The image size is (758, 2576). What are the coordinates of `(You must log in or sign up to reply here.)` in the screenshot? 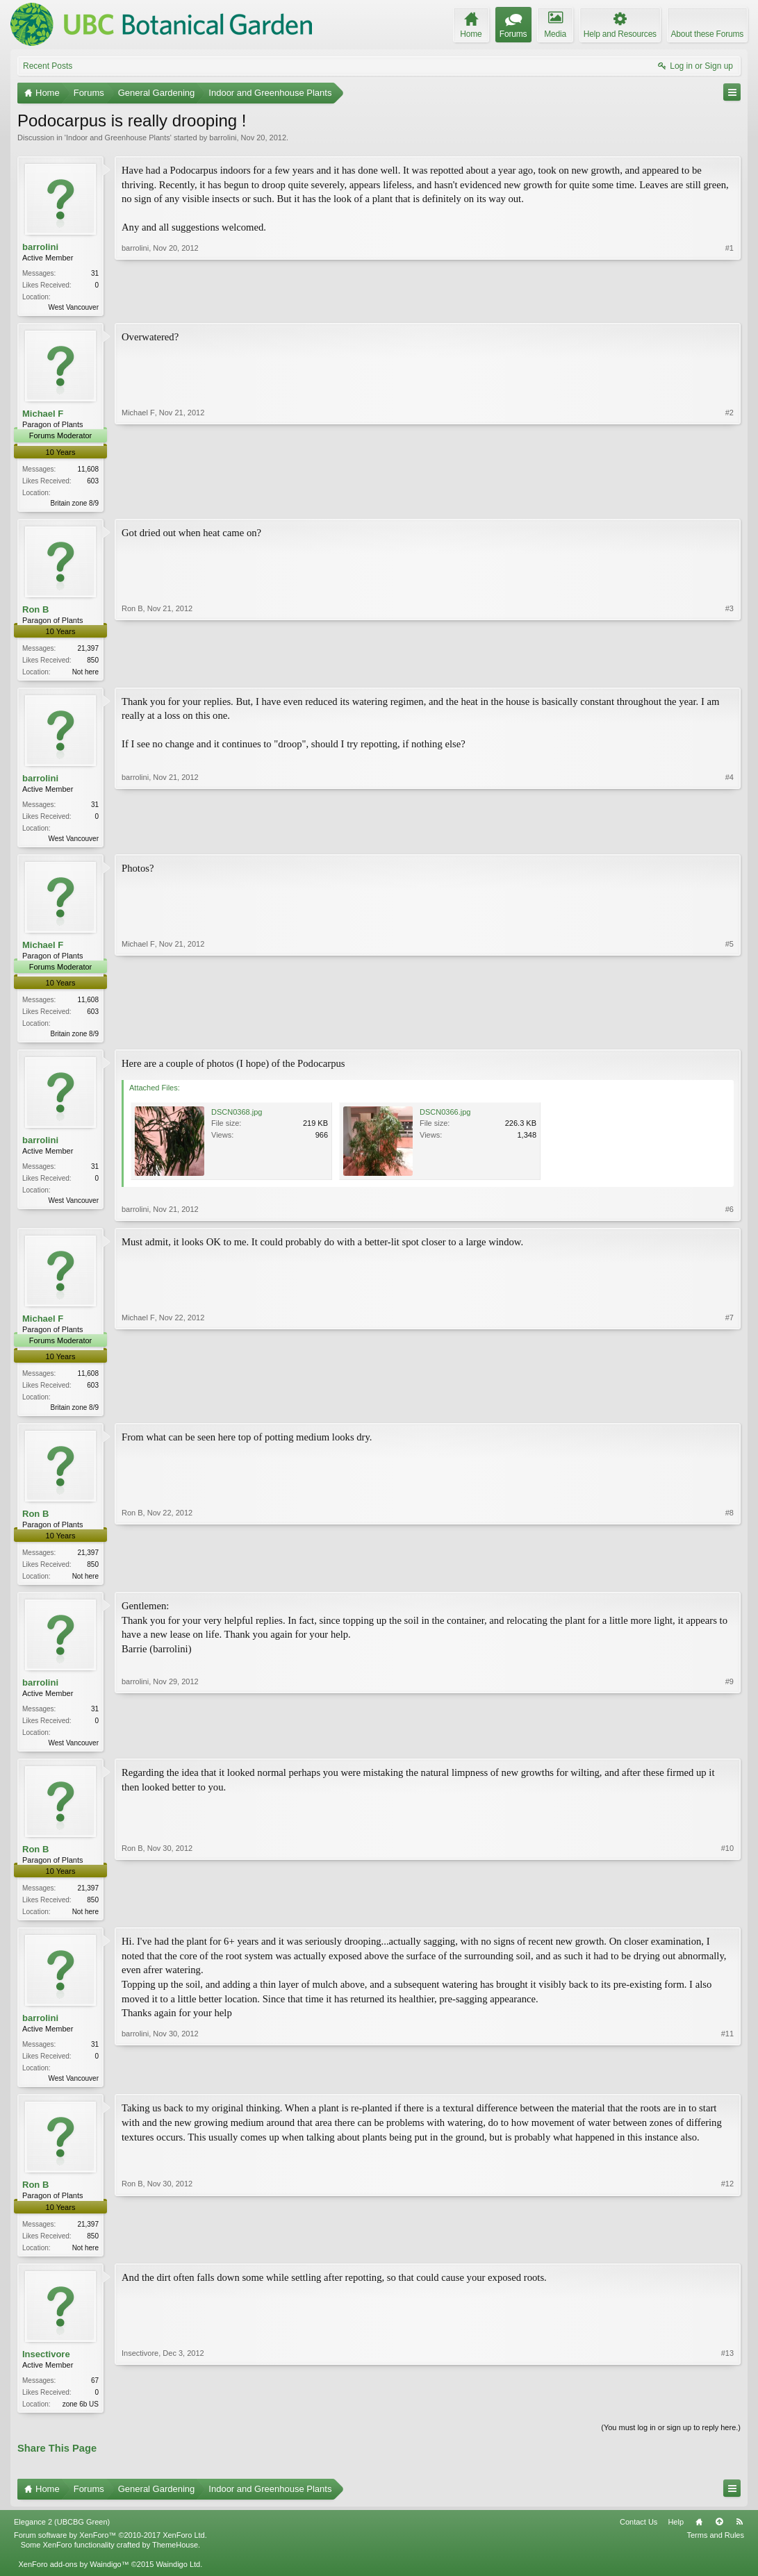 It's located at (671, 2443).